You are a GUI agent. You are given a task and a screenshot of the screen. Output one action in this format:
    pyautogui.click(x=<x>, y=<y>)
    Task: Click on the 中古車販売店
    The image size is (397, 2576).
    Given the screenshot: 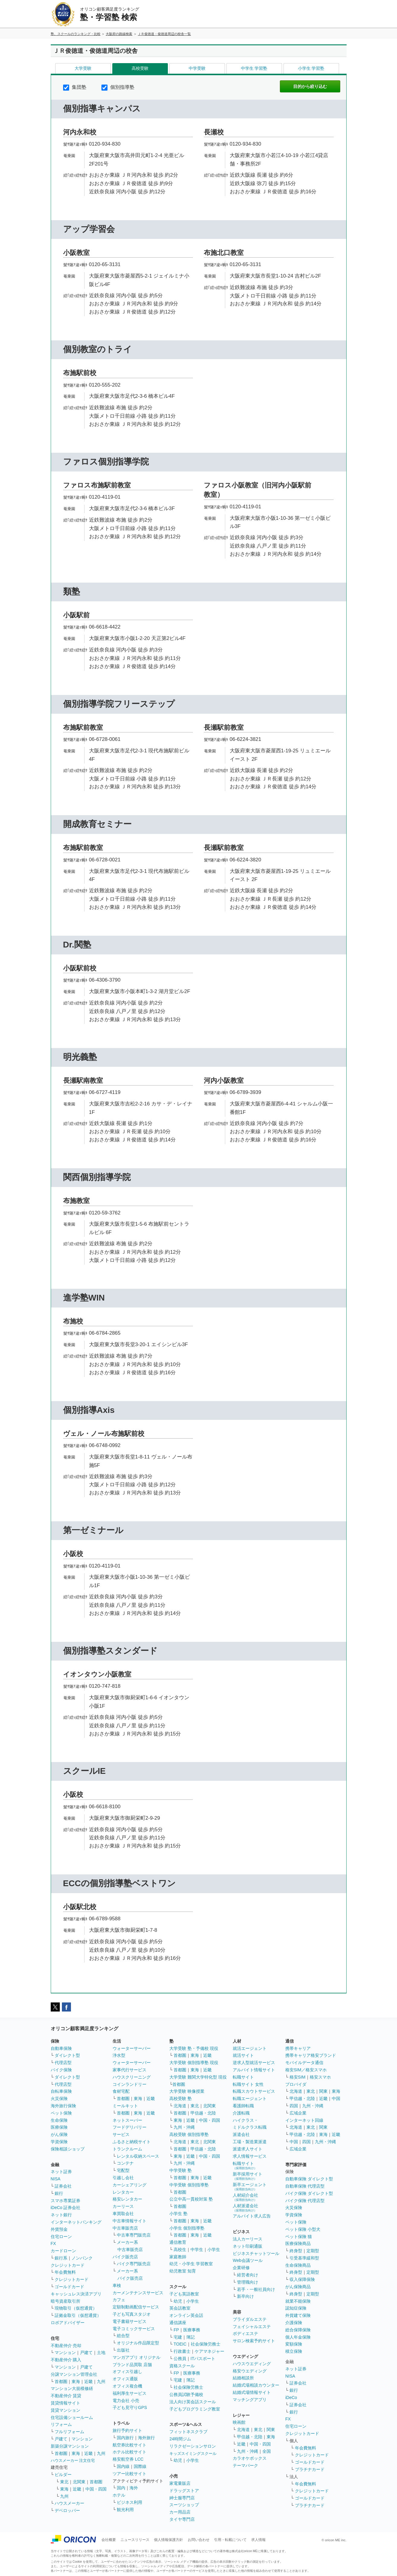 What is the action you would take?
    pyautogui.click(x=125, y=2228)
    